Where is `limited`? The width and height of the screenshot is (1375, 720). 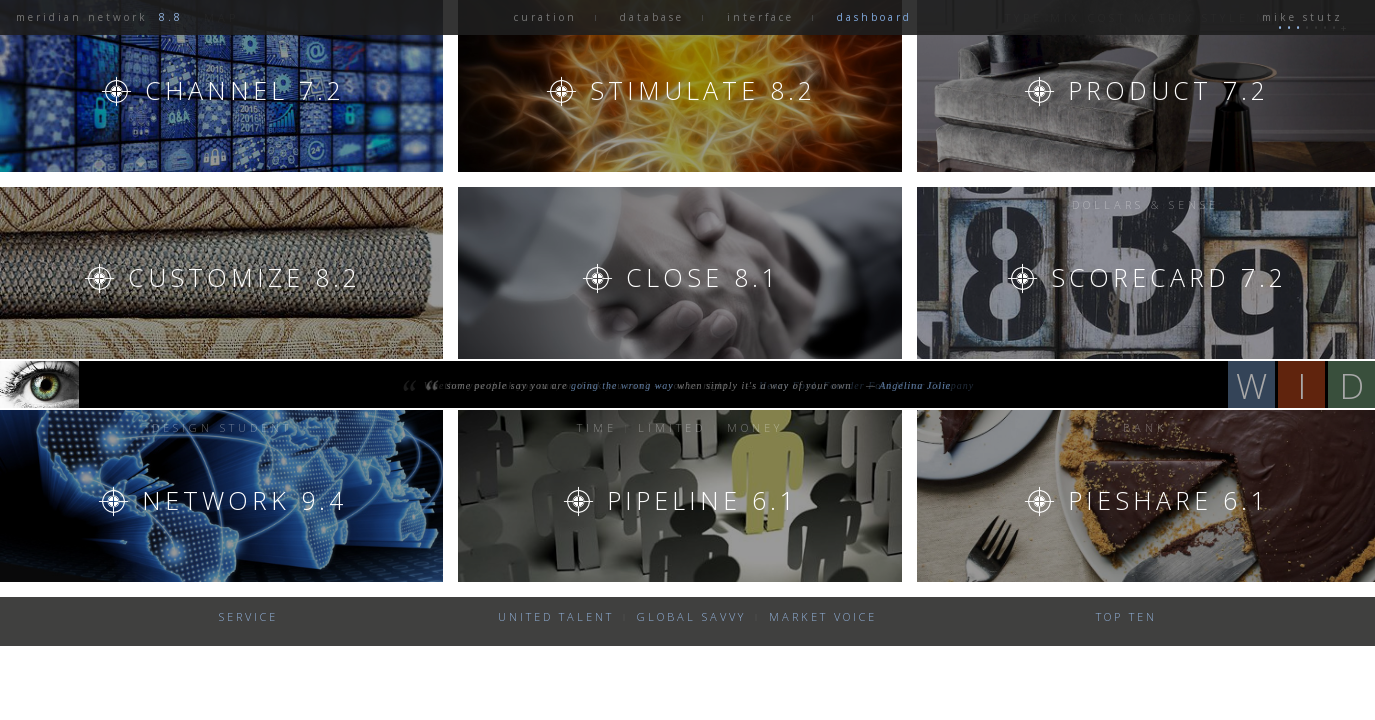 limited is located at coordinates (672, 427).